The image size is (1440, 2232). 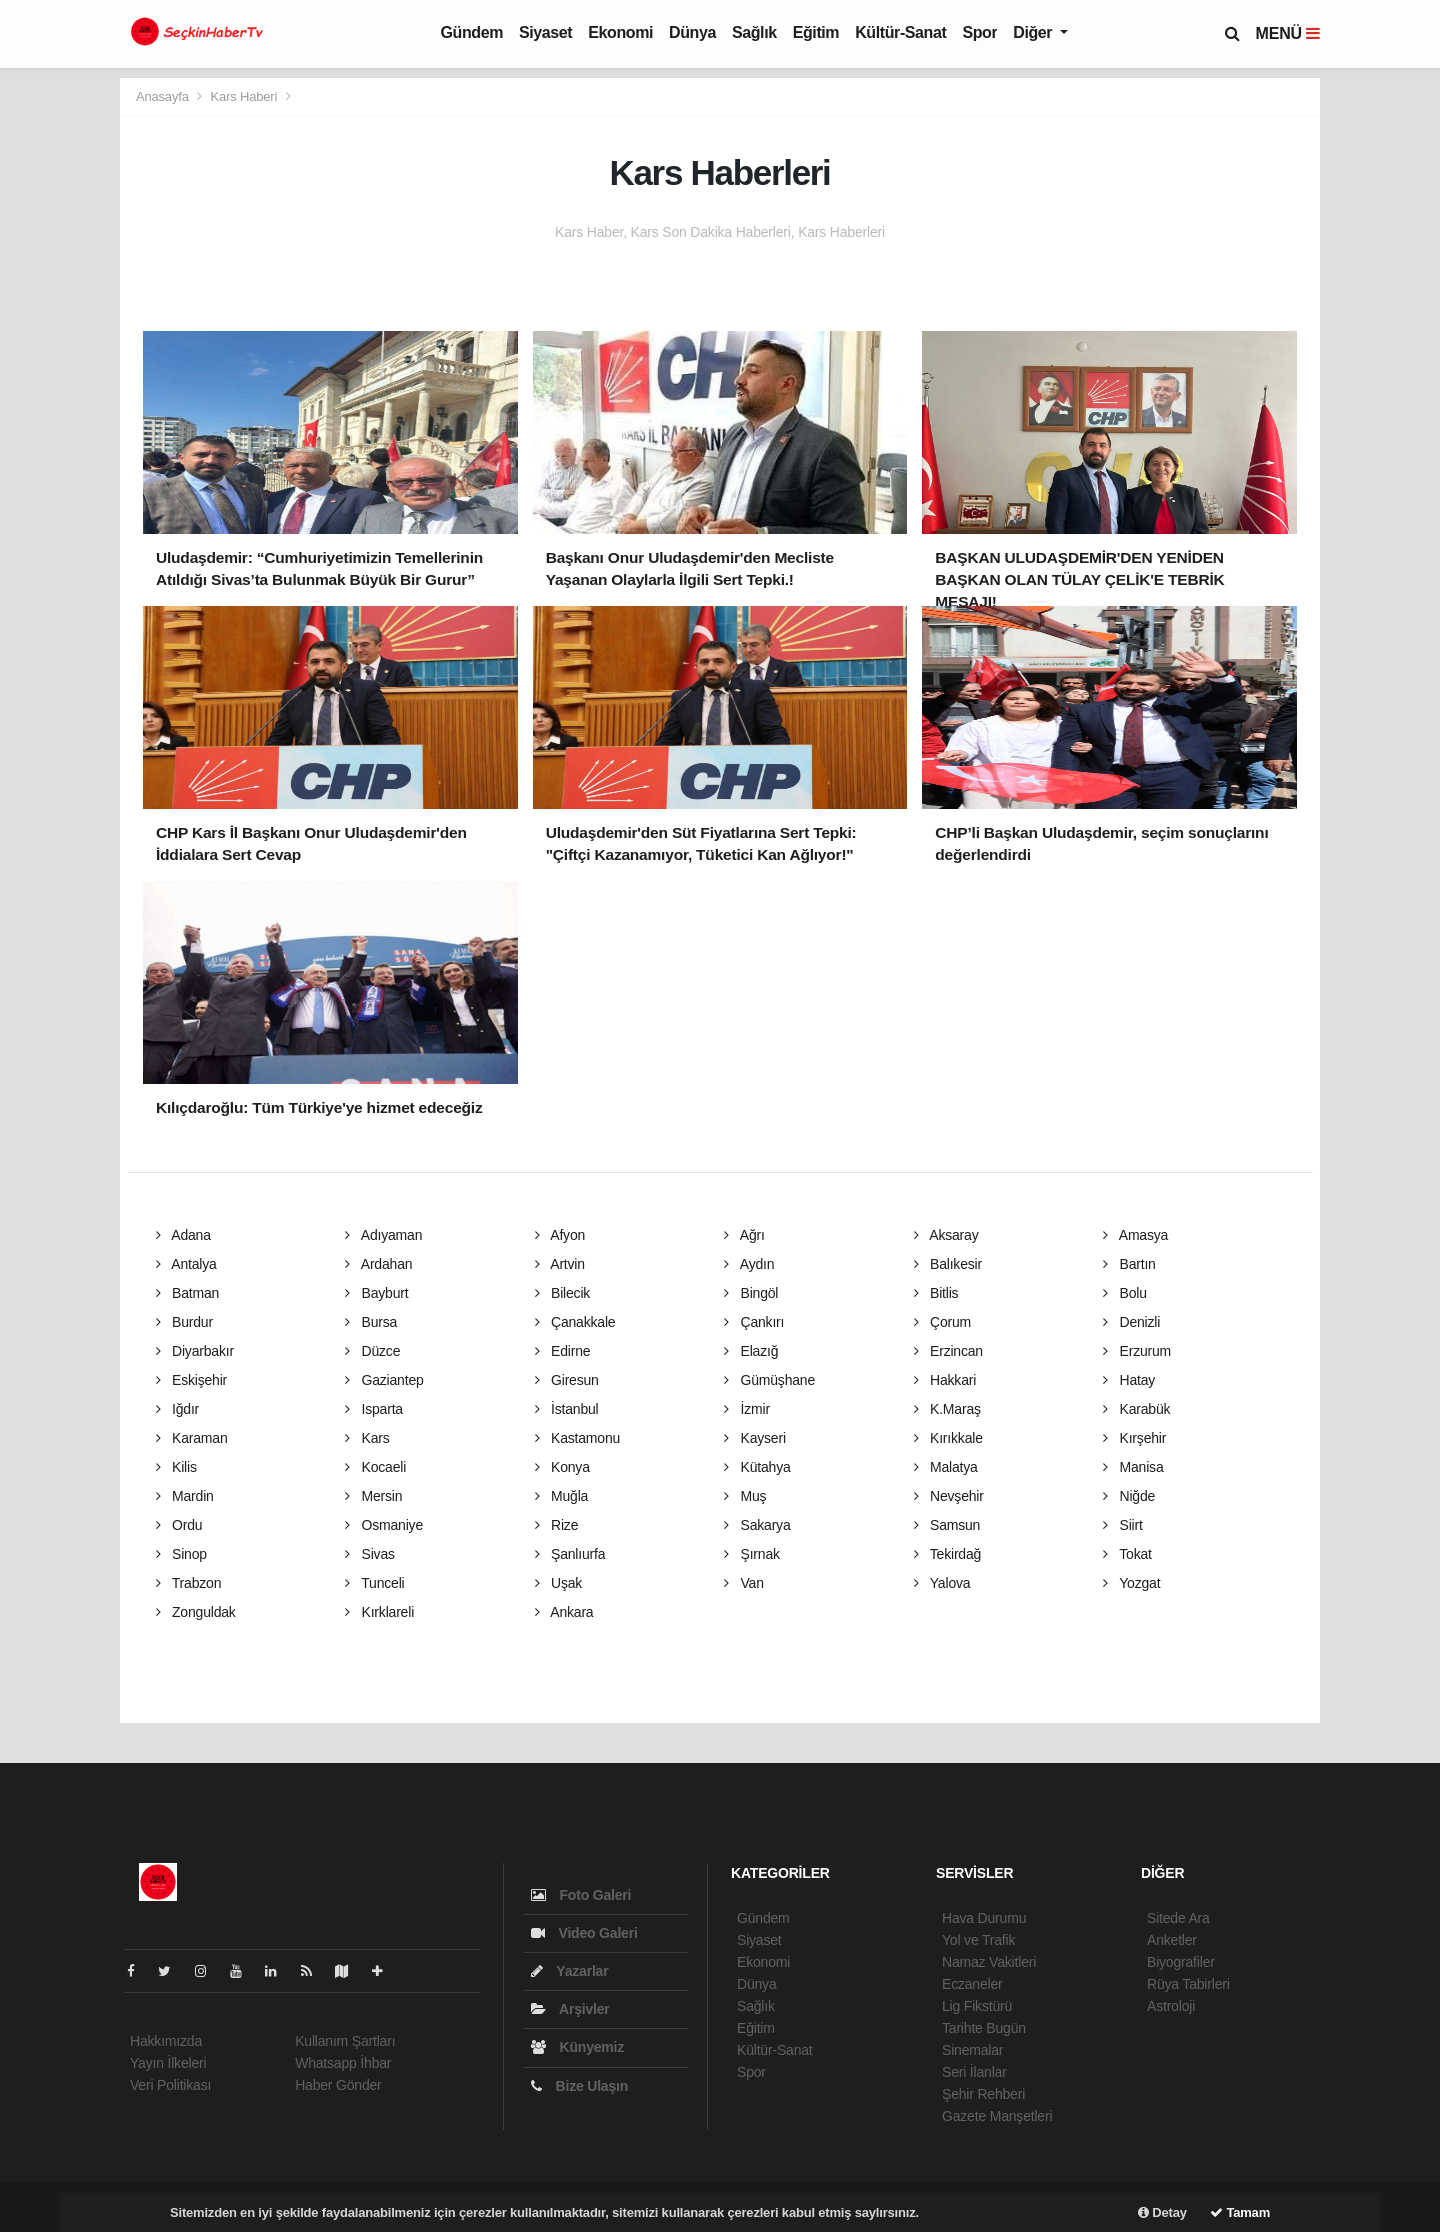 What do you see at coordinates (186, 1264) in the screenshot?
I see `Antalya` at bounding box center [186, 1264].